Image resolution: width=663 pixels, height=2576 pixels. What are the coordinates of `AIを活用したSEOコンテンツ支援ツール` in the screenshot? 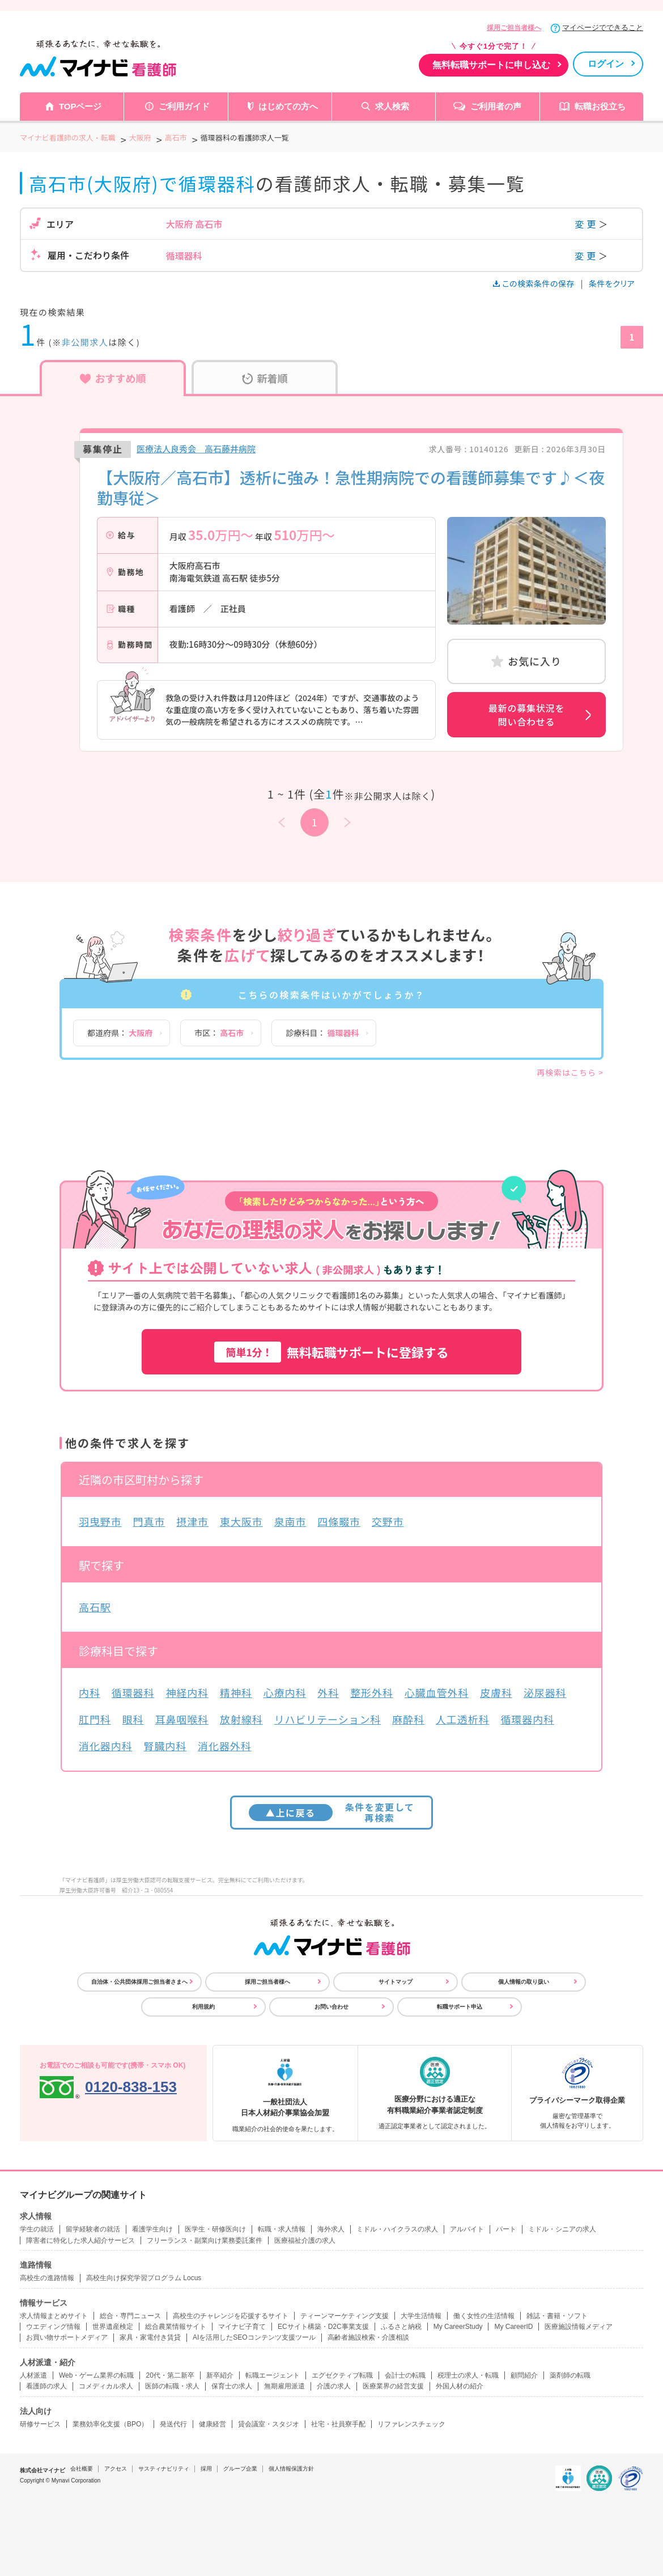 It's located at (254, 2337).